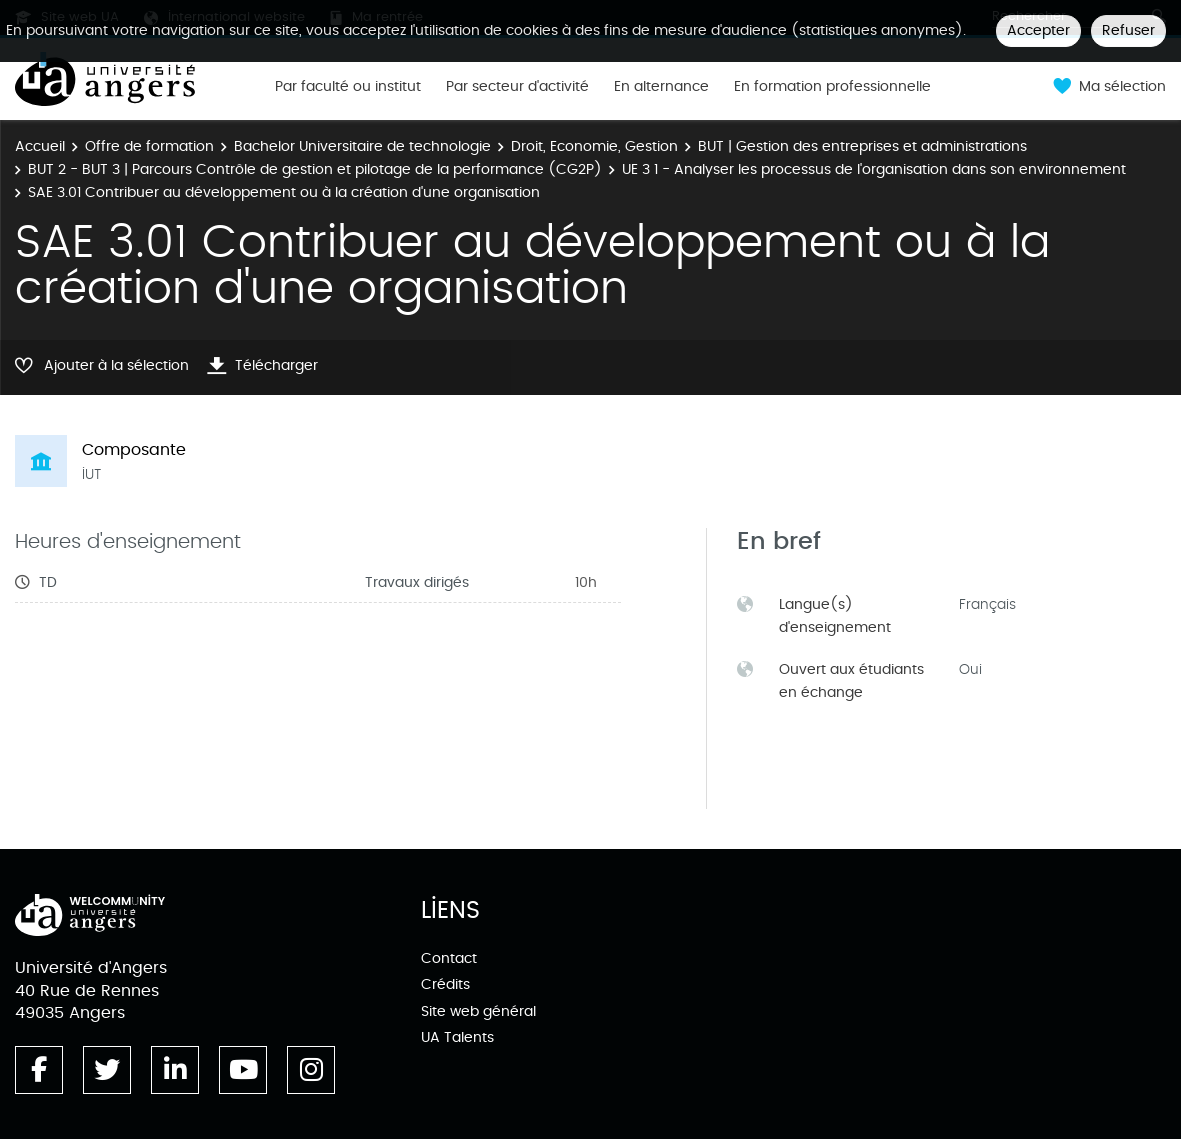 The width and height of the screenshot is (1181, 1139). I want to click on Droit, Economie, Gestion, so click(594, 146).